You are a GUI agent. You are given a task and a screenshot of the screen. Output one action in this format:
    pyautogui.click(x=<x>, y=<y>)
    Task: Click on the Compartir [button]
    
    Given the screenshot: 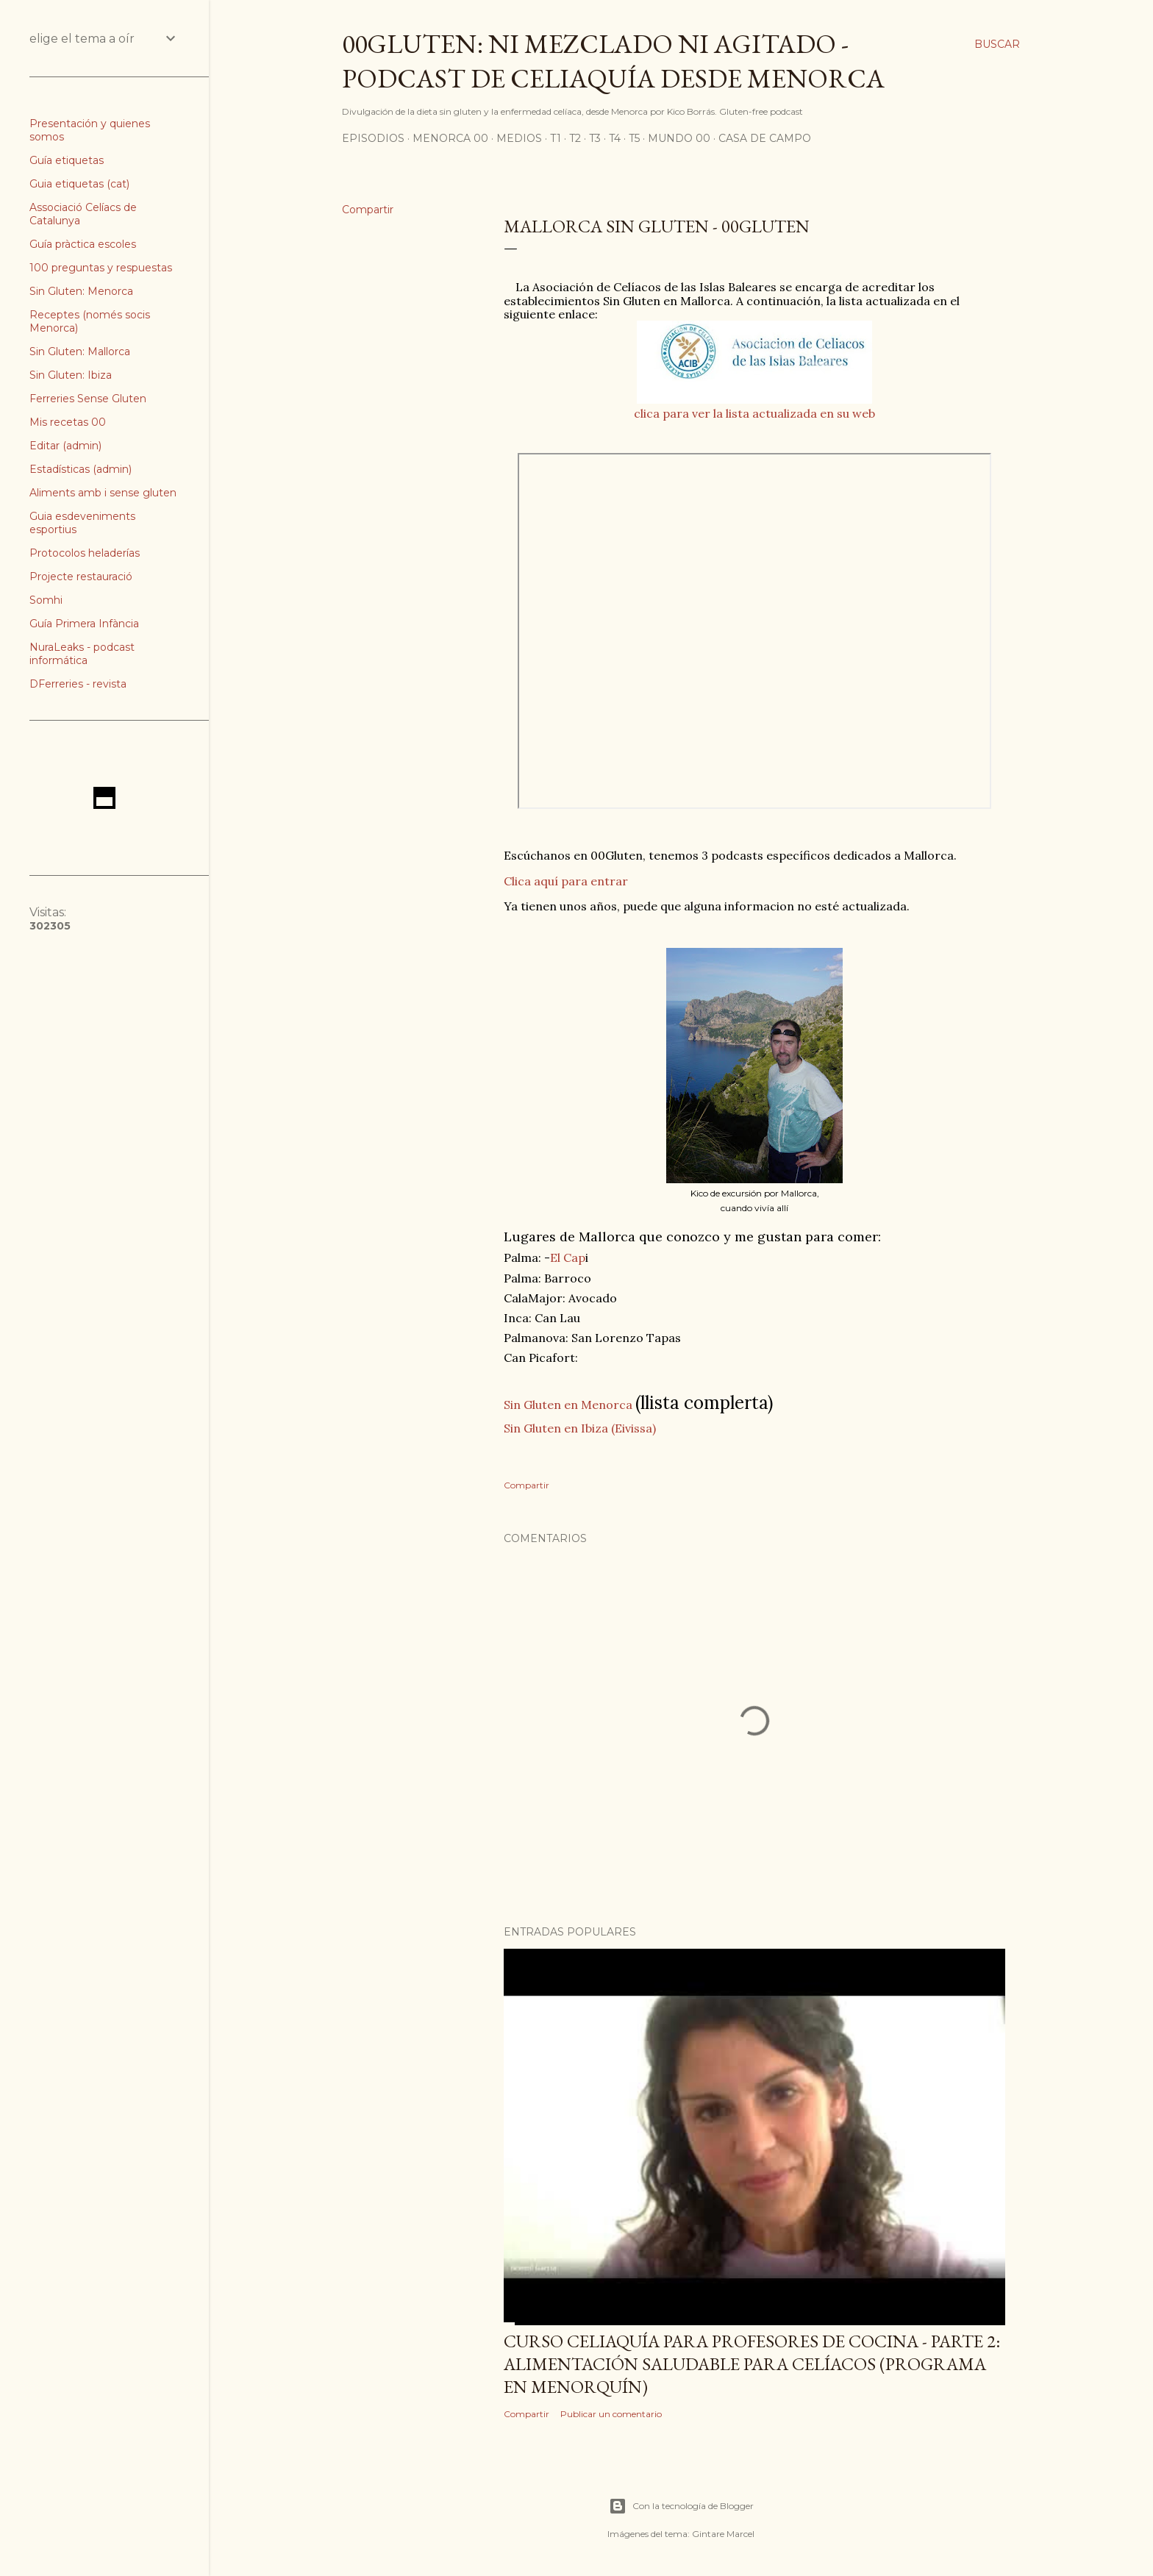 What is the action you would take?
    pyautogui.click(x=367, y=209)
    